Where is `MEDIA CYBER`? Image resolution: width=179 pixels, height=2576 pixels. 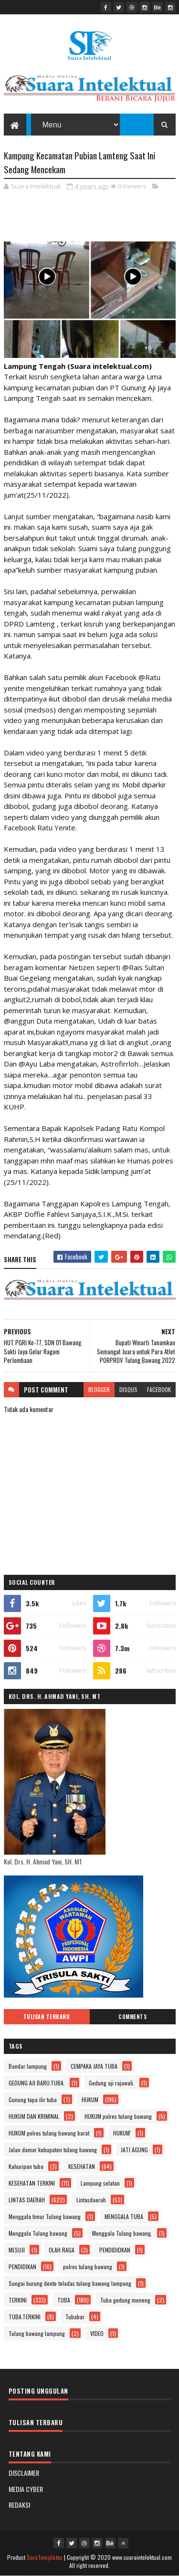
MEDIA CYBER is located at coordinates (26, 2489).